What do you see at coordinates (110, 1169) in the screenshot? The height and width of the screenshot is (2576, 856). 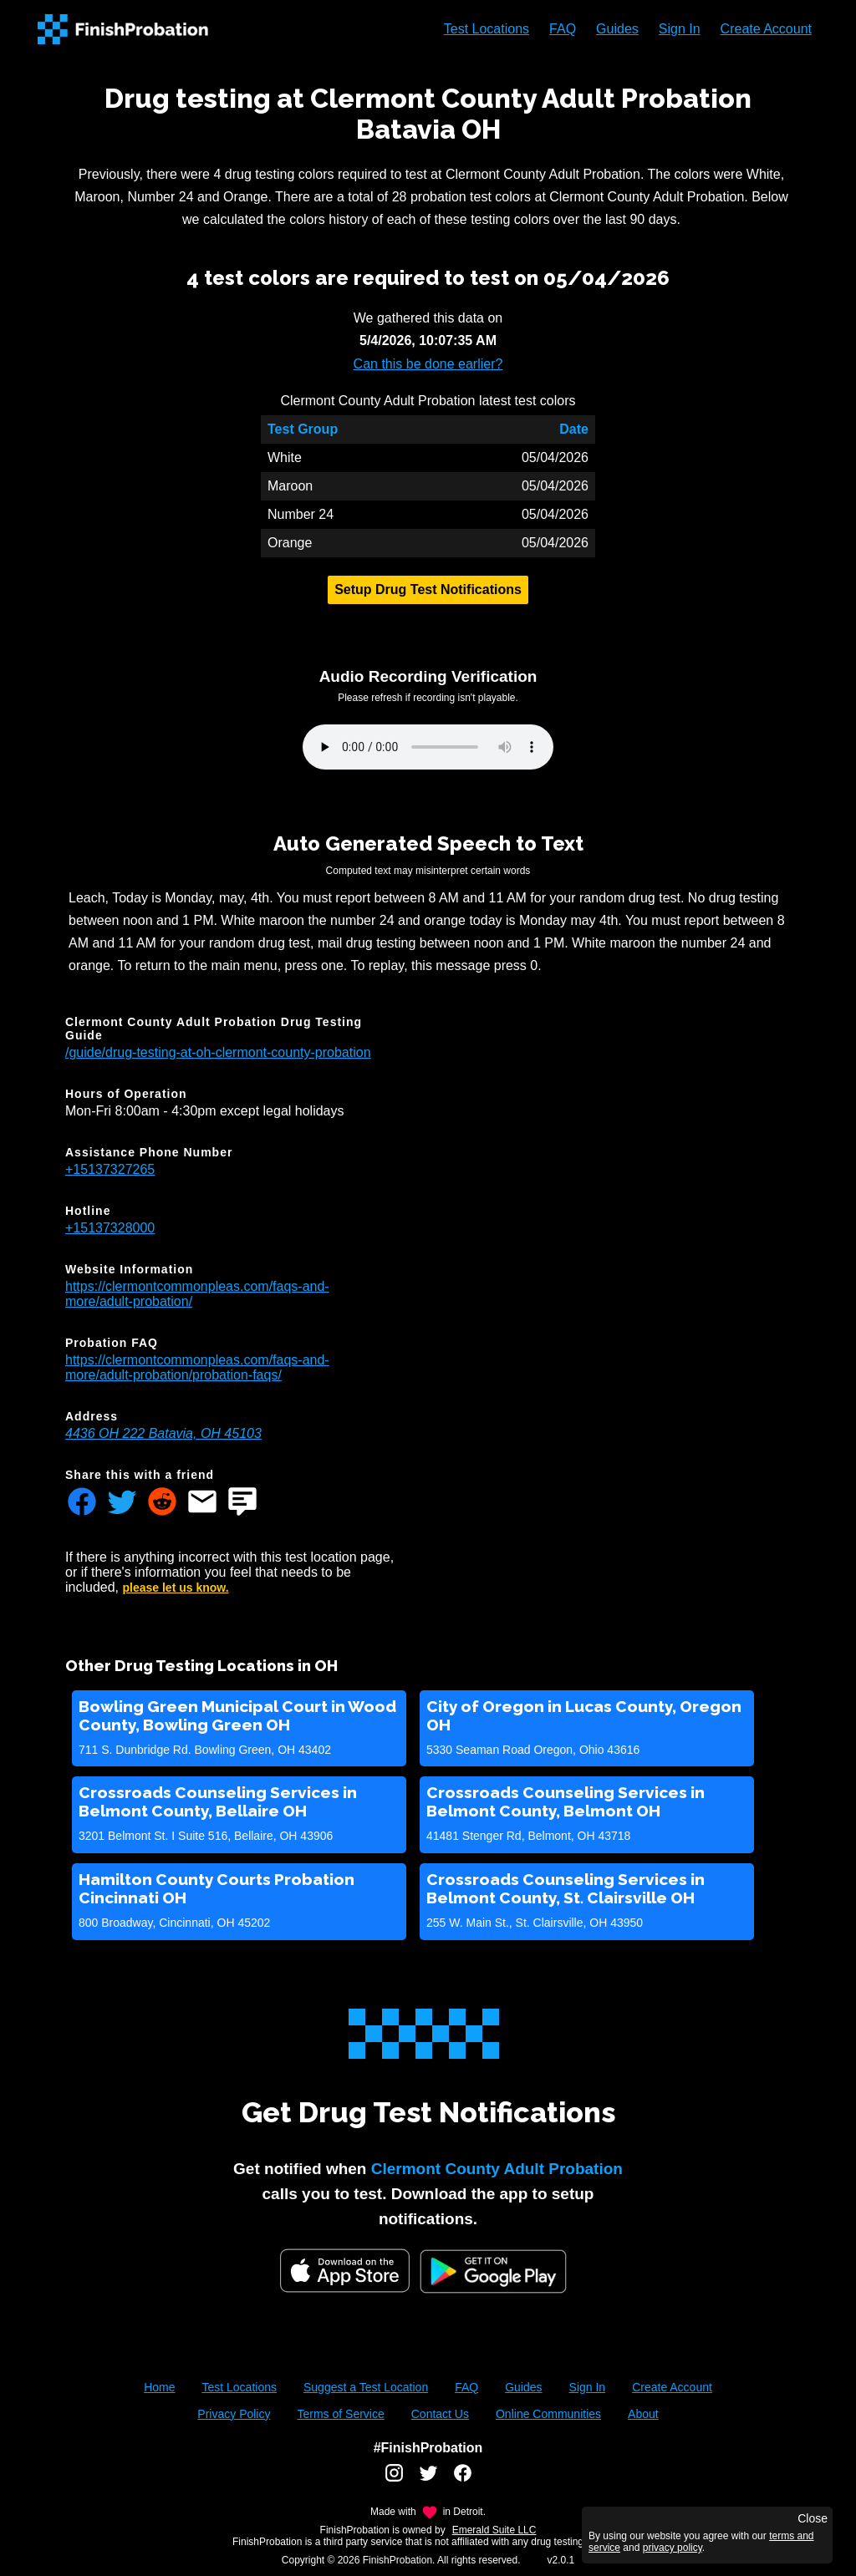 I see `+15137327265` at bounding box center [110, 1169].